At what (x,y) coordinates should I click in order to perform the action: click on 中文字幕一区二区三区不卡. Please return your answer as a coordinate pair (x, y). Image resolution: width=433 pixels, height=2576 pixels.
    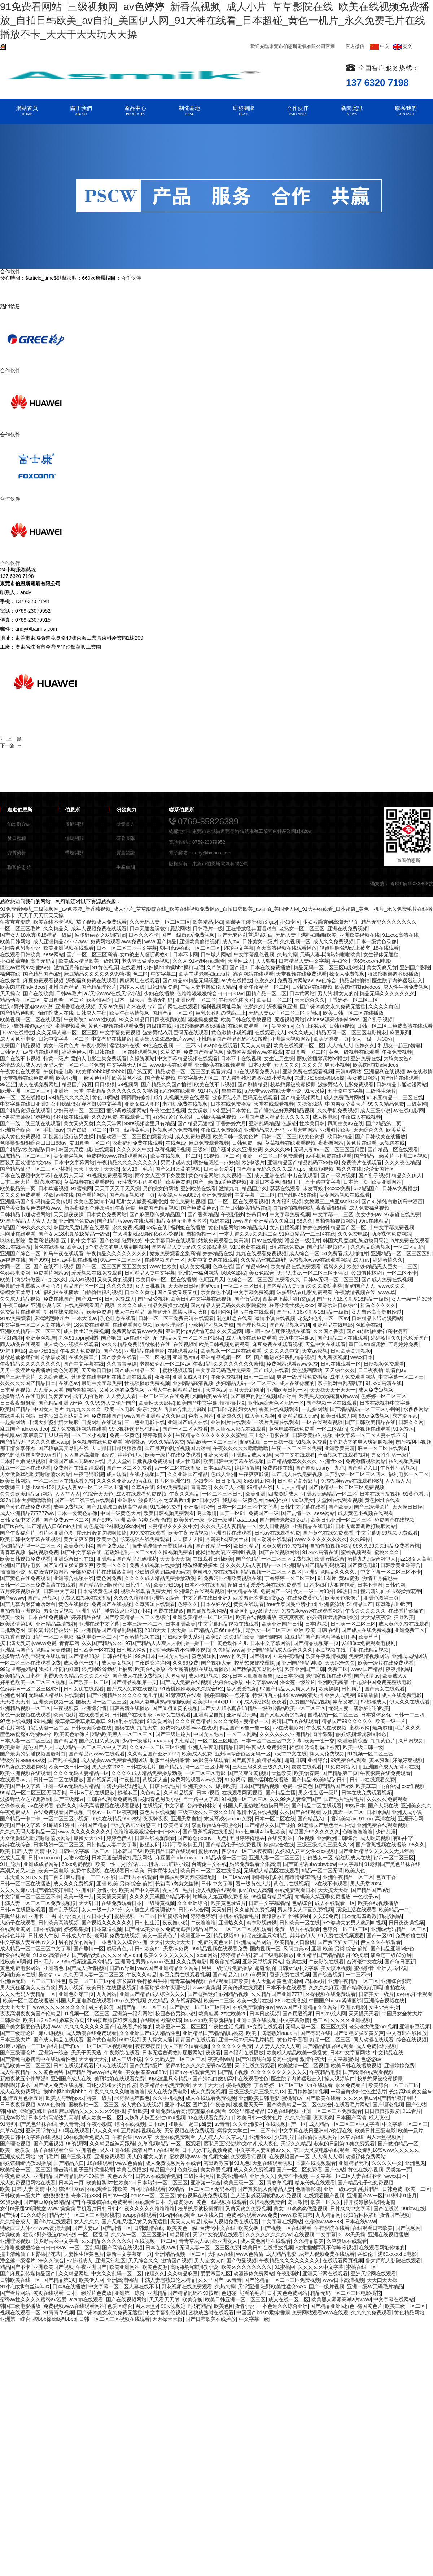
    Looking at the image, I should click on (390, 1572).